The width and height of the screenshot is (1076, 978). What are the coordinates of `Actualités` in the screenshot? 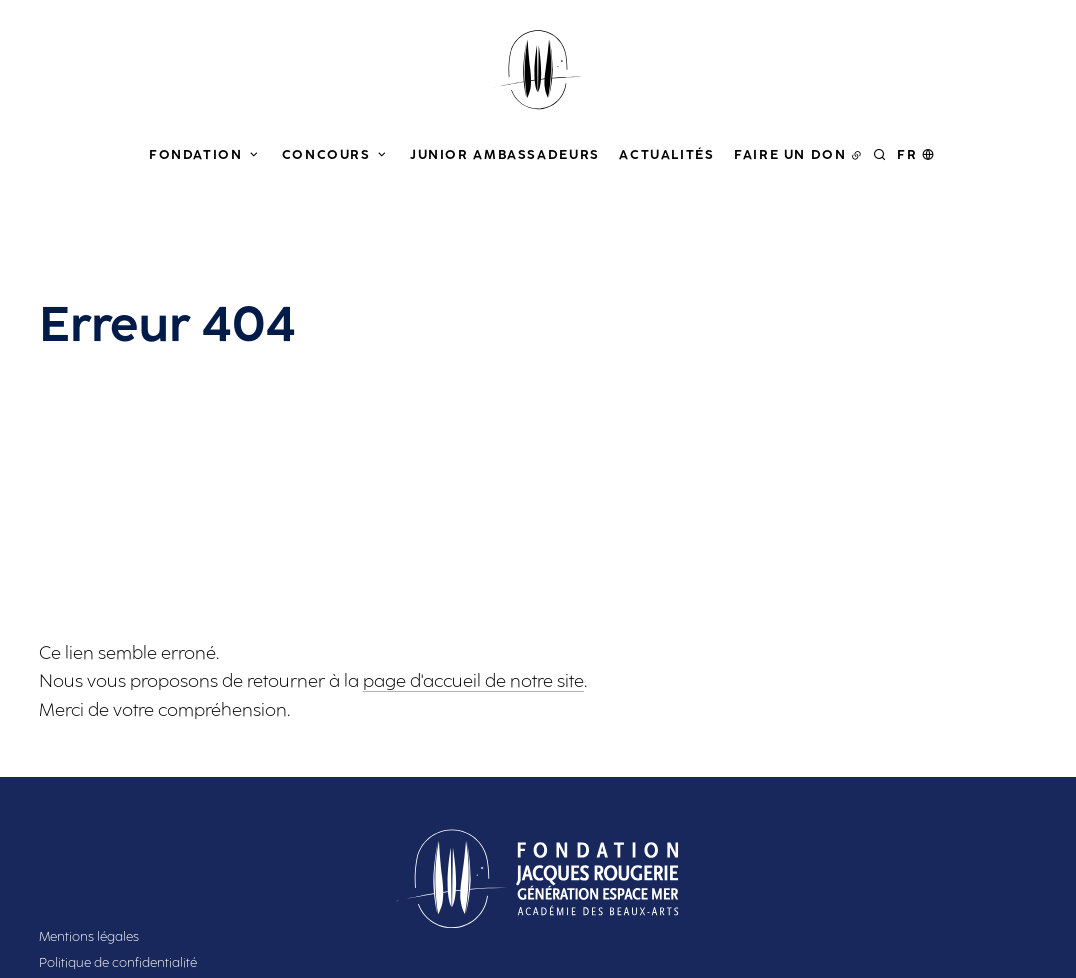 It's located at (666, 154).